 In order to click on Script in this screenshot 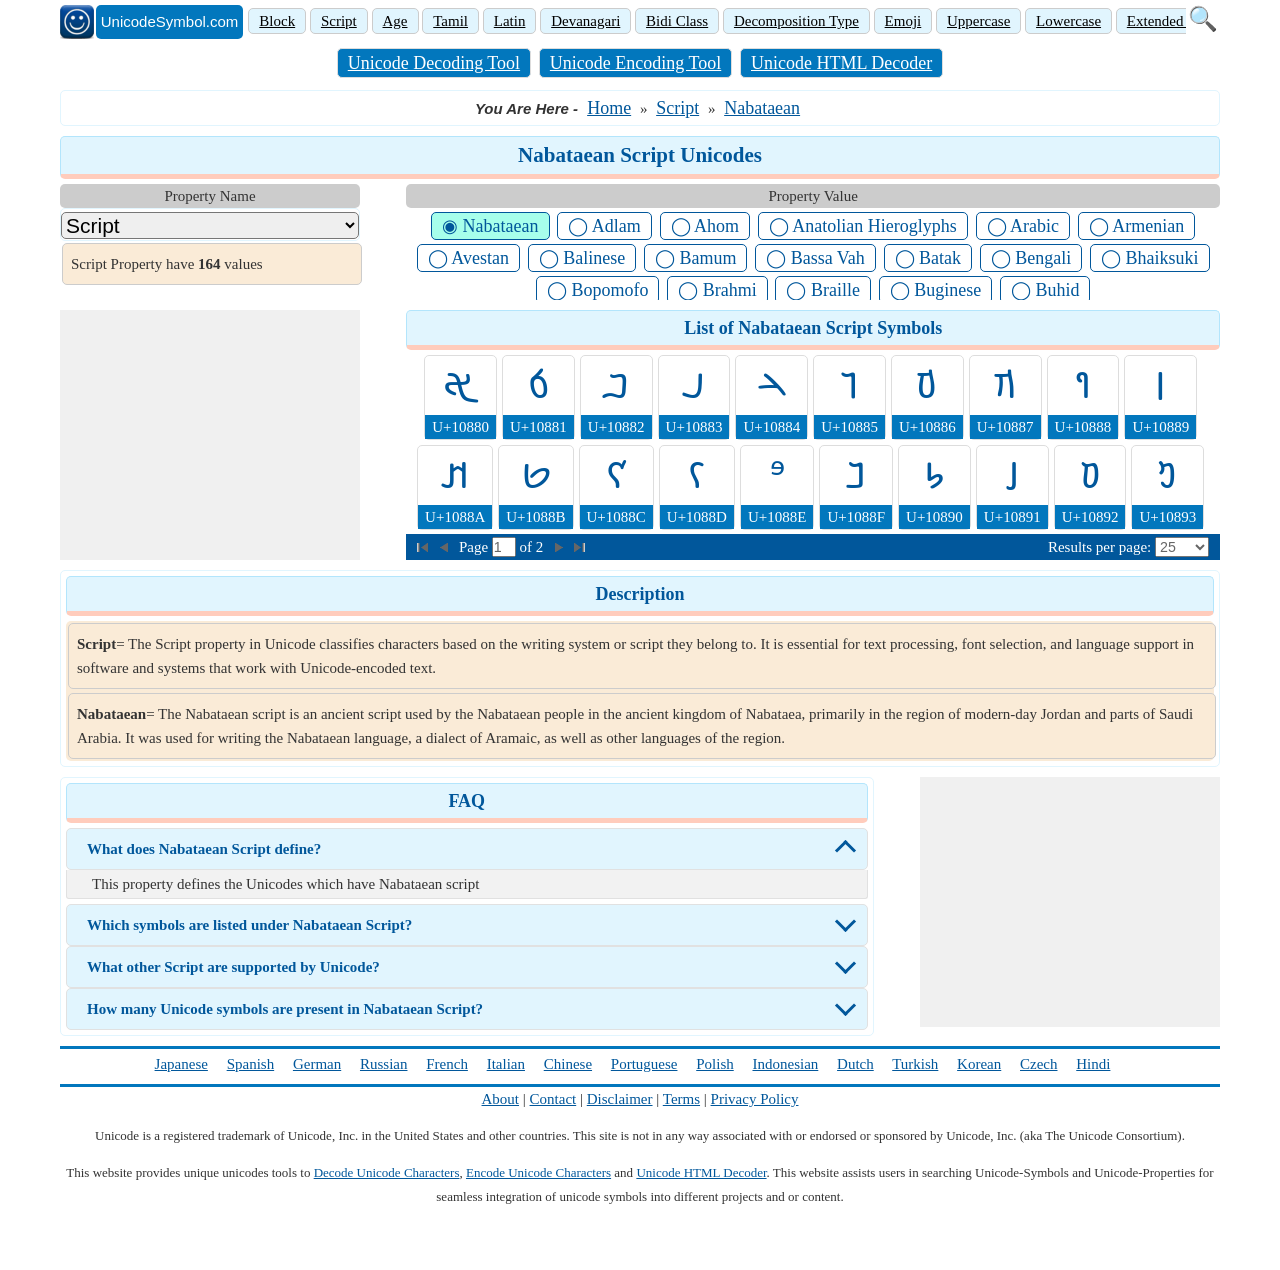, I will do `click(339, 21)`.